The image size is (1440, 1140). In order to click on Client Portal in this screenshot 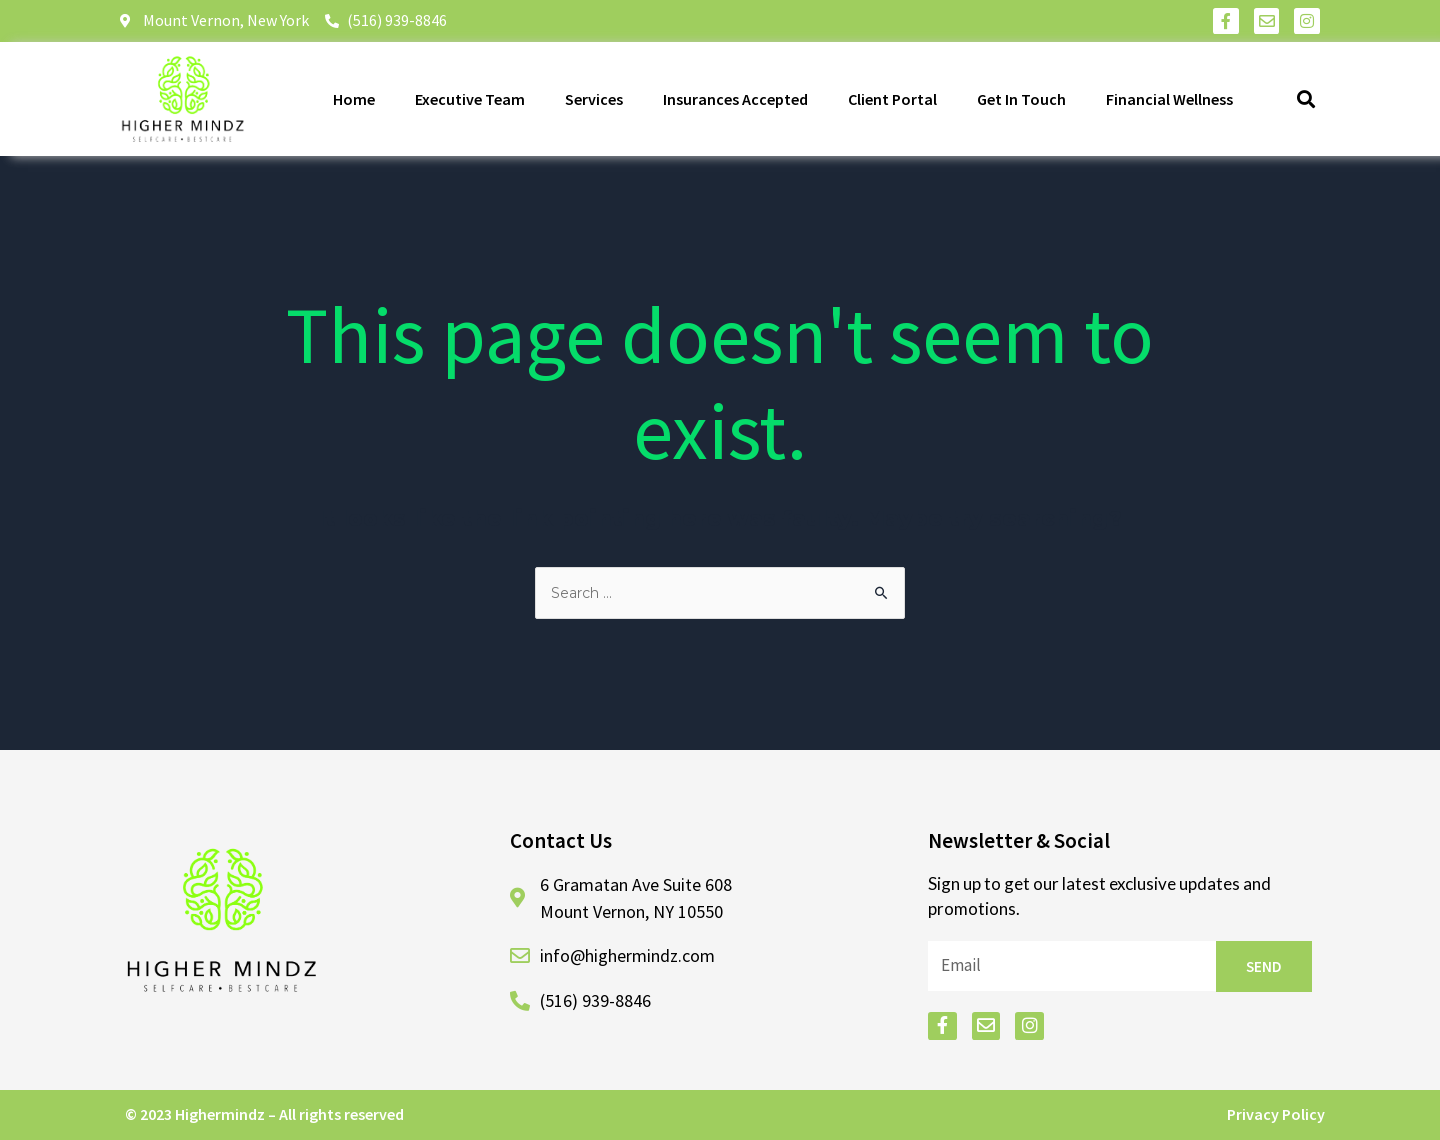, I will do `click(892, 99)`.